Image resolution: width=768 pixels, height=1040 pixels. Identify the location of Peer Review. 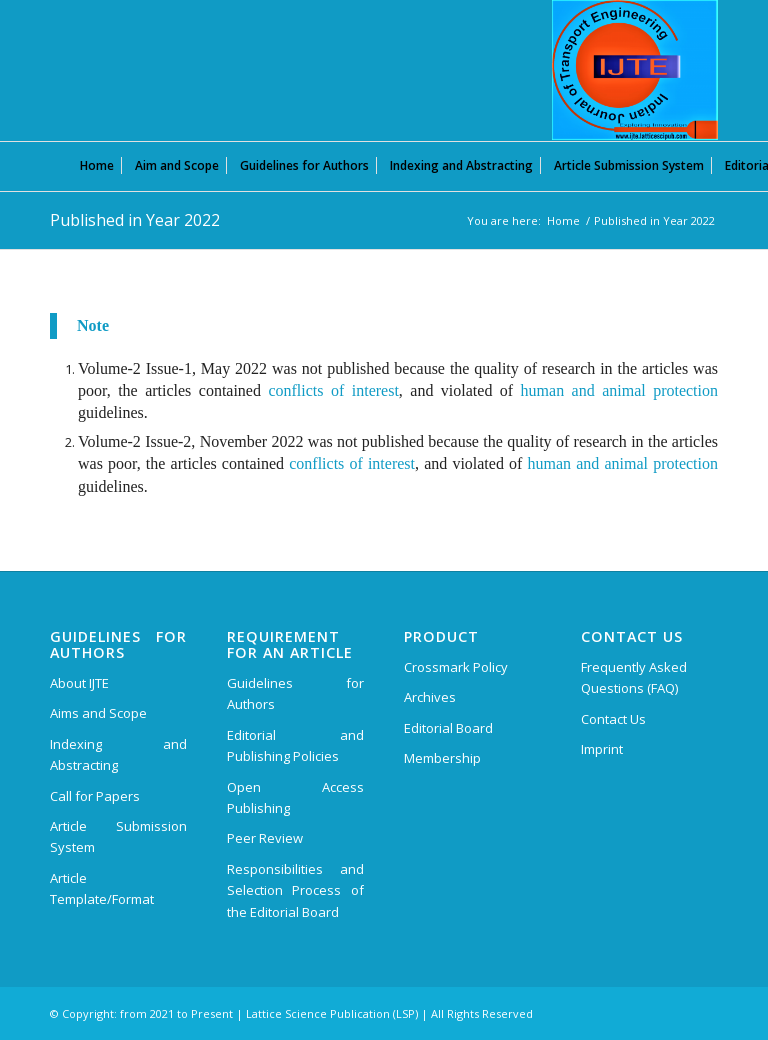
(265, 838).